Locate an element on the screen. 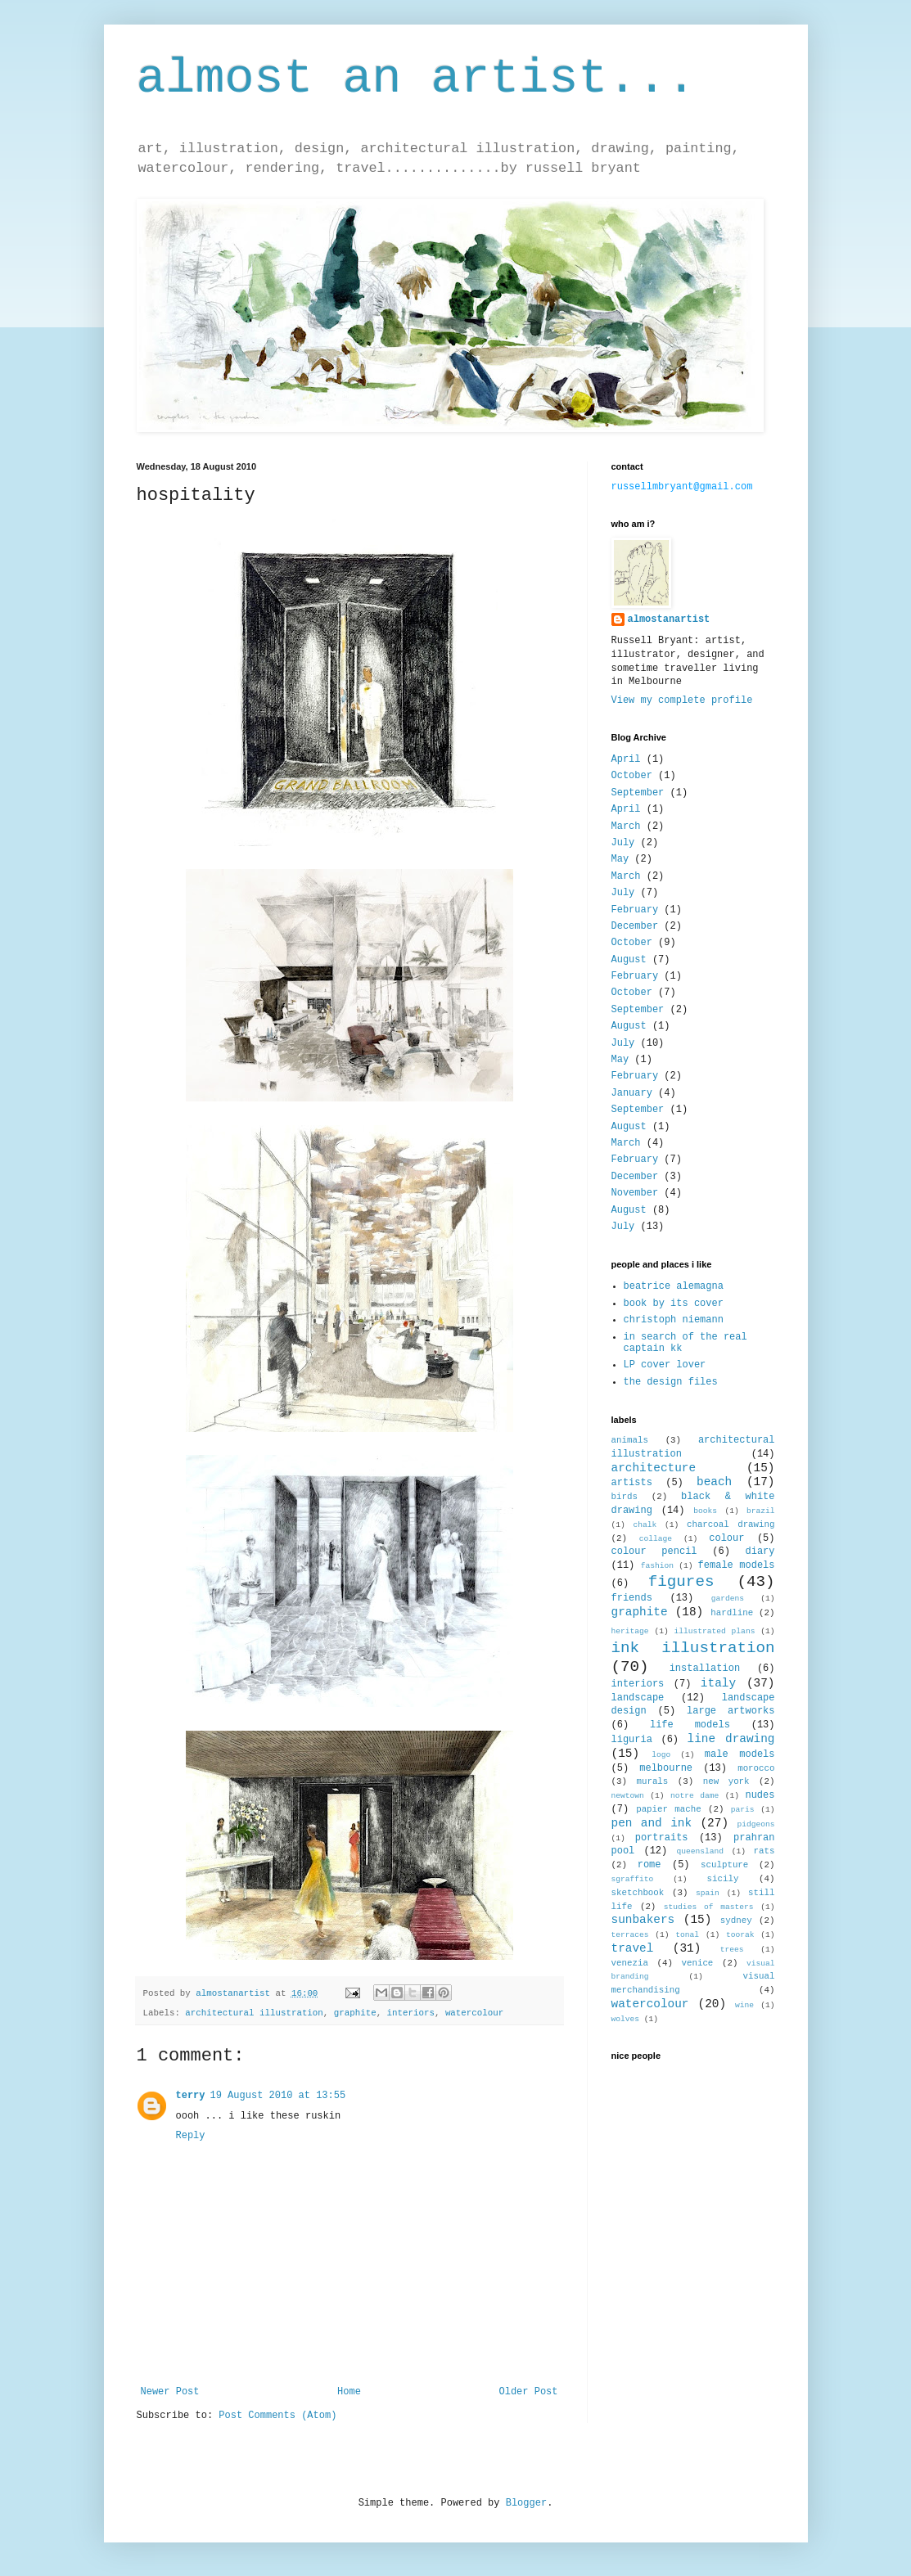  landscape is located at coordinates (638, 1698).